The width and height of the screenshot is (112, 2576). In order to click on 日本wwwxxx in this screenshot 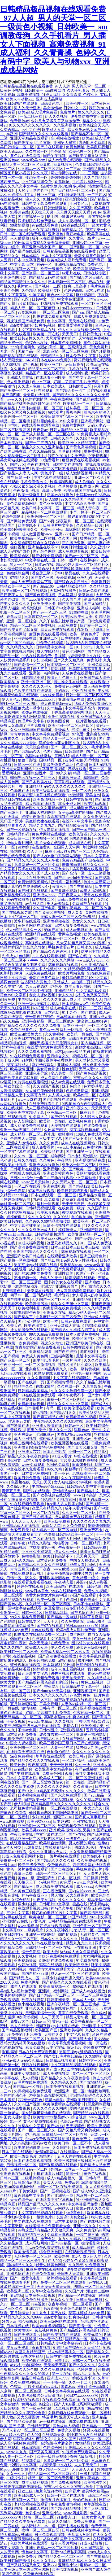, I will do `click(97, 299)`.